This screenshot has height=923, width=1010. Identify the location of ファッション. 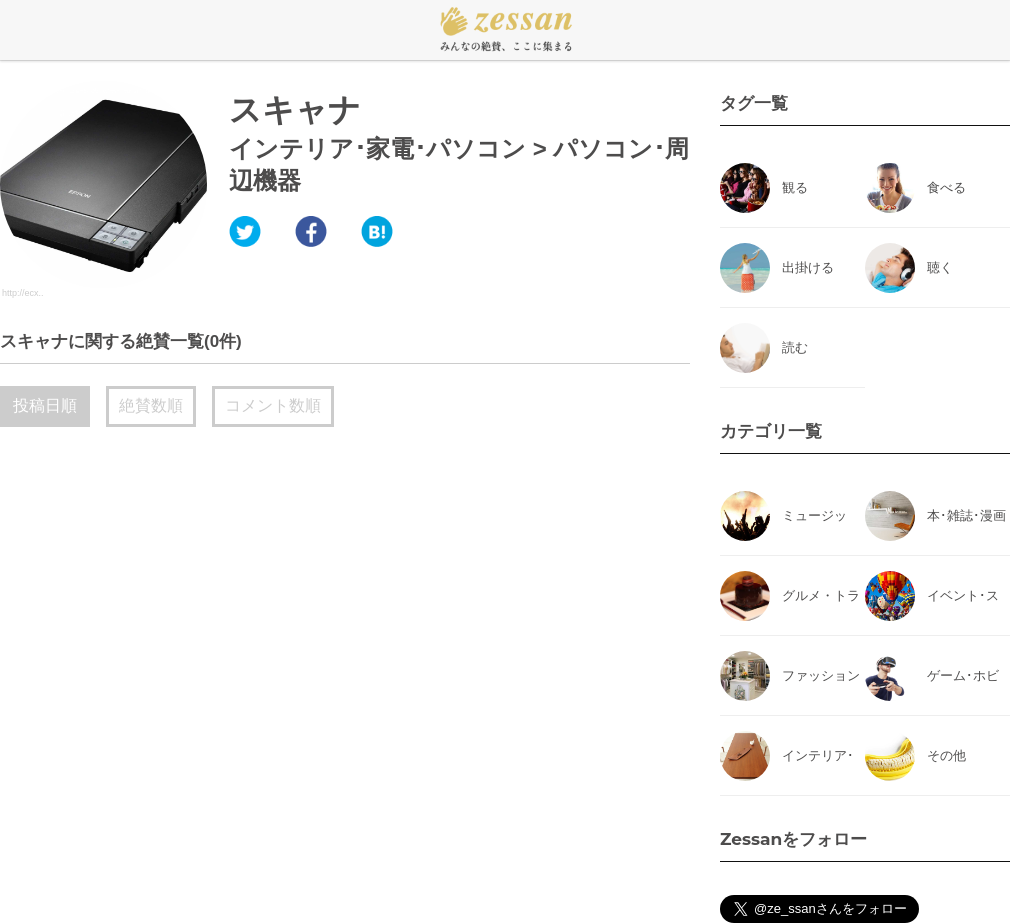
(821, 675).